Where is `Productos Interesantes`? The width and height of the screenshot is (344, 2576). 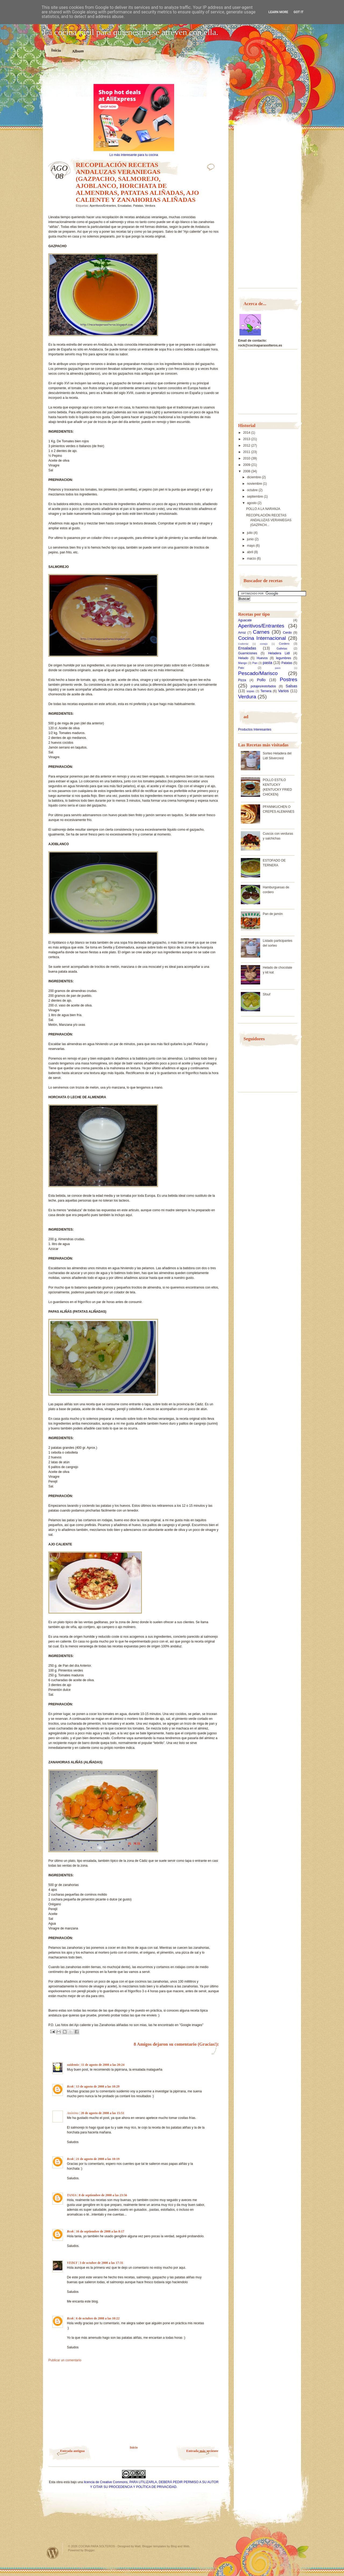
Productos Interesantes is located at coordinates (254, 729).